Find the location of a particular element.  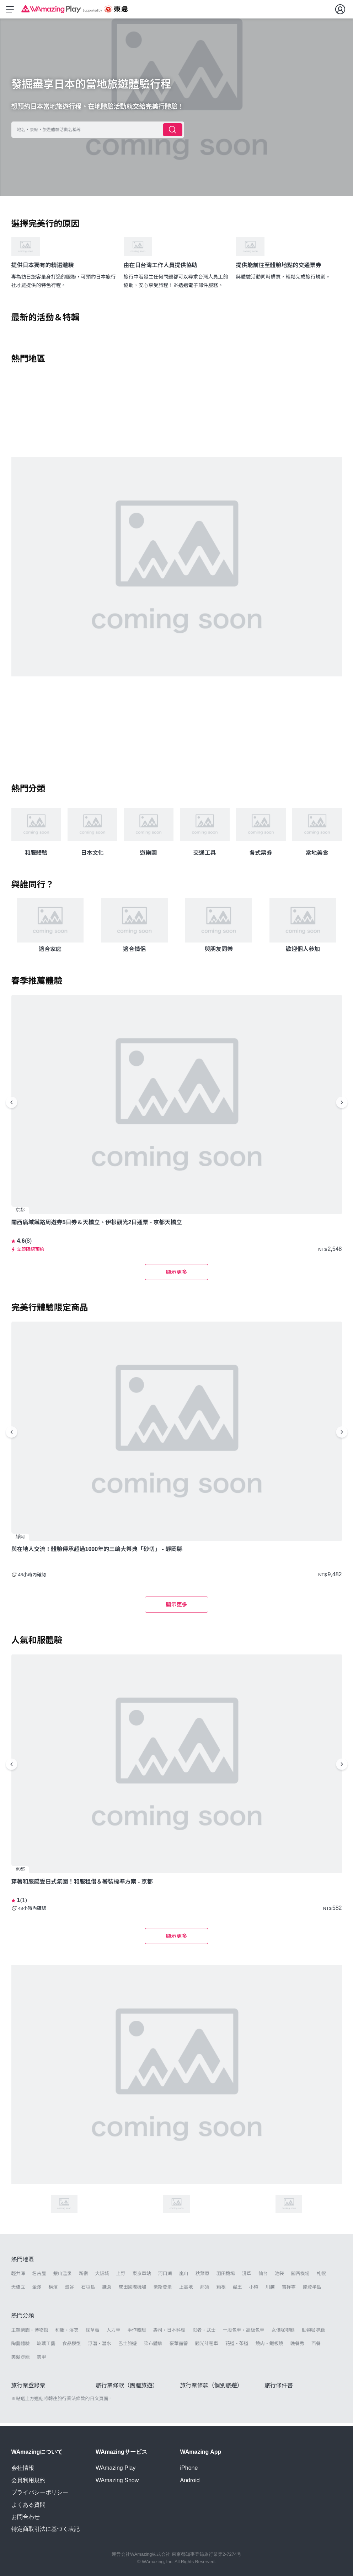

陶藝體驗 is located at coordinates (20, 2346).